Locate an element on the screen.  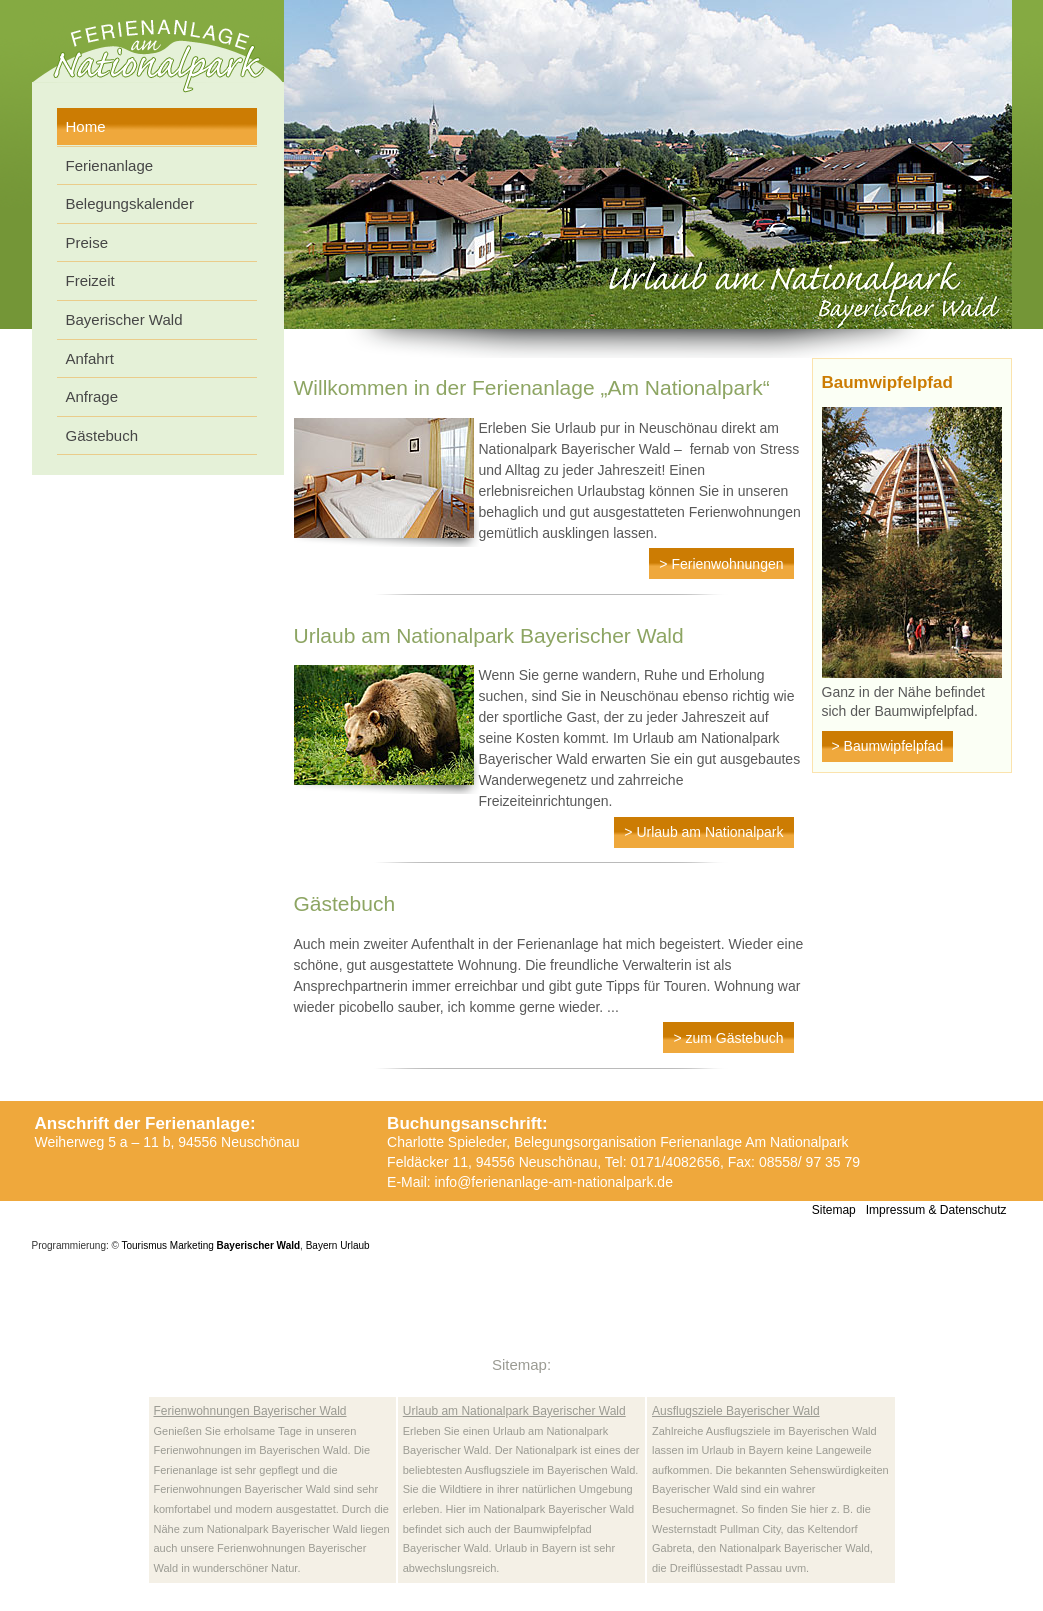
Marketing is located at coordinates (192, 1245).